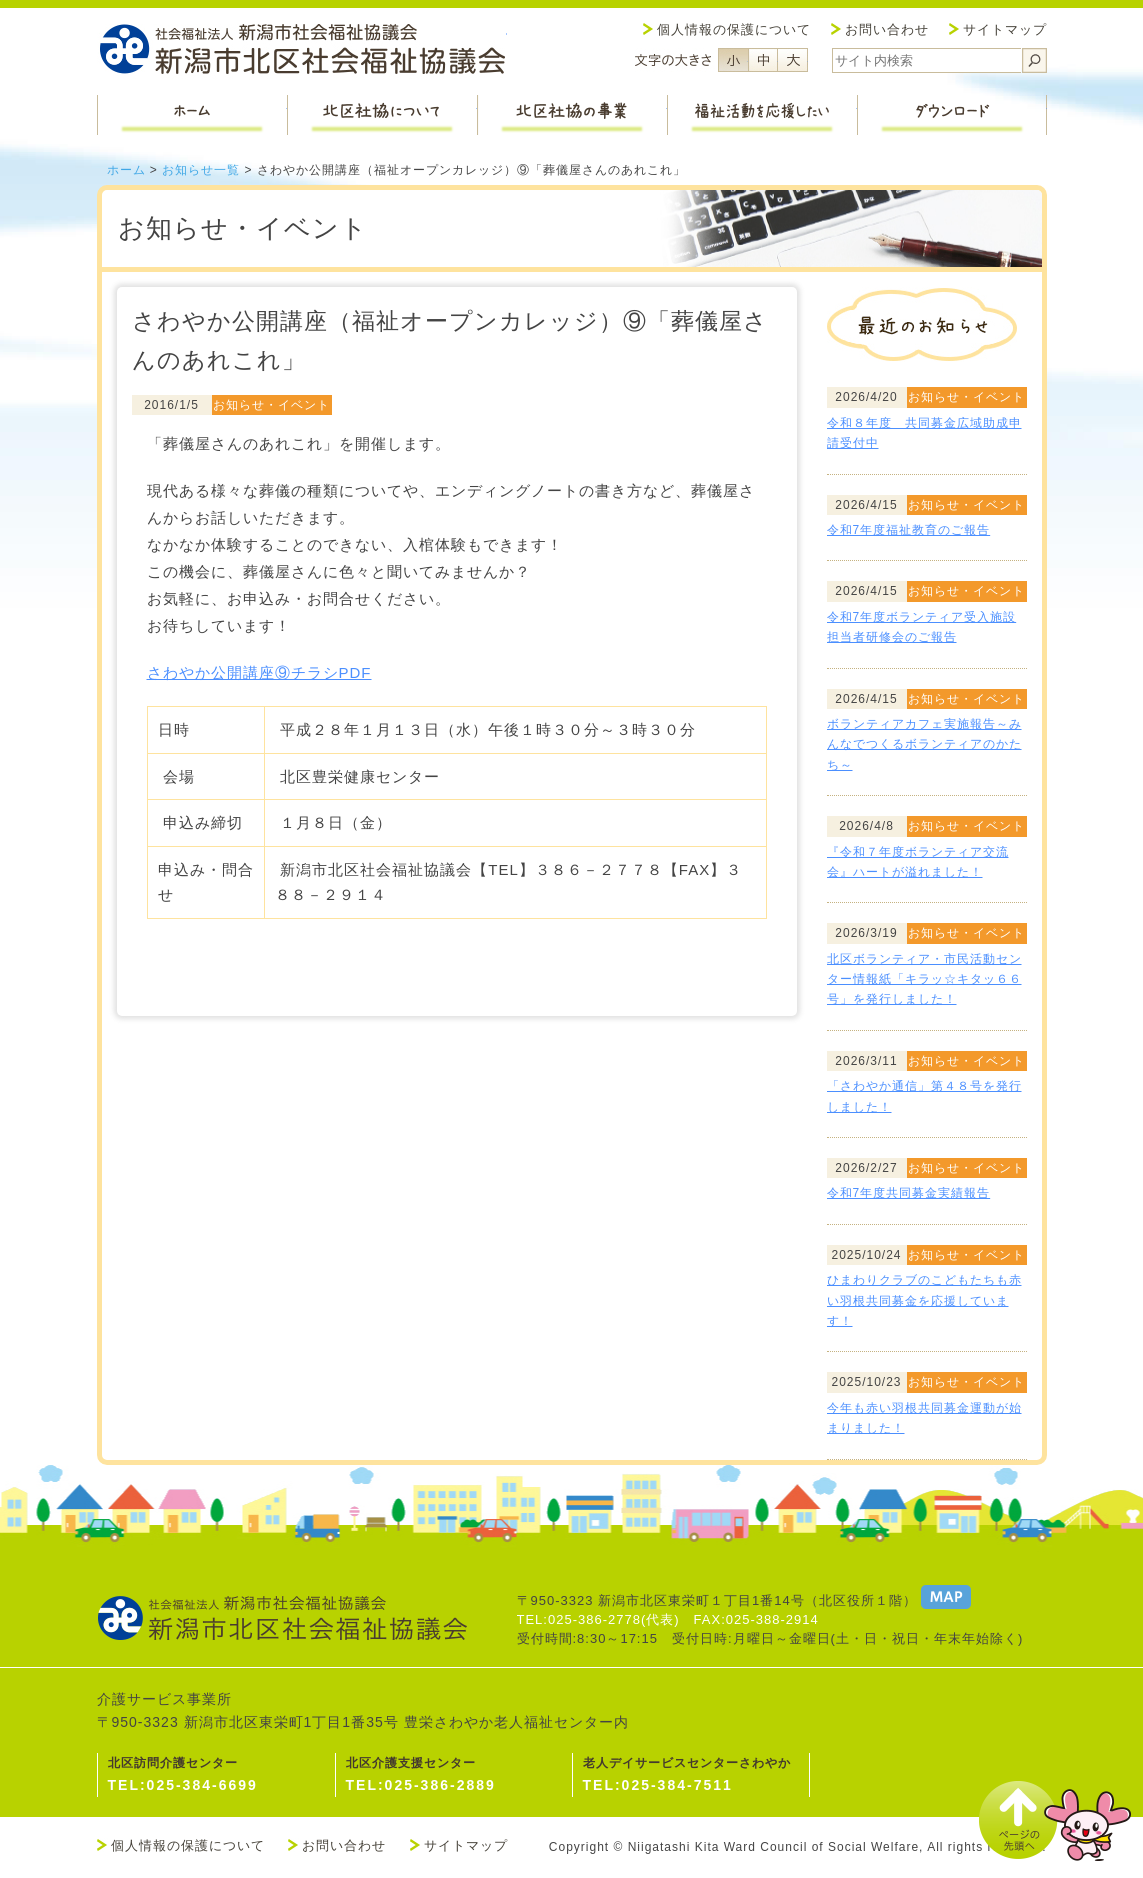 The width and height of the screenshot is (1143, 1878). I want to click on ホーム, so click(126, 170).